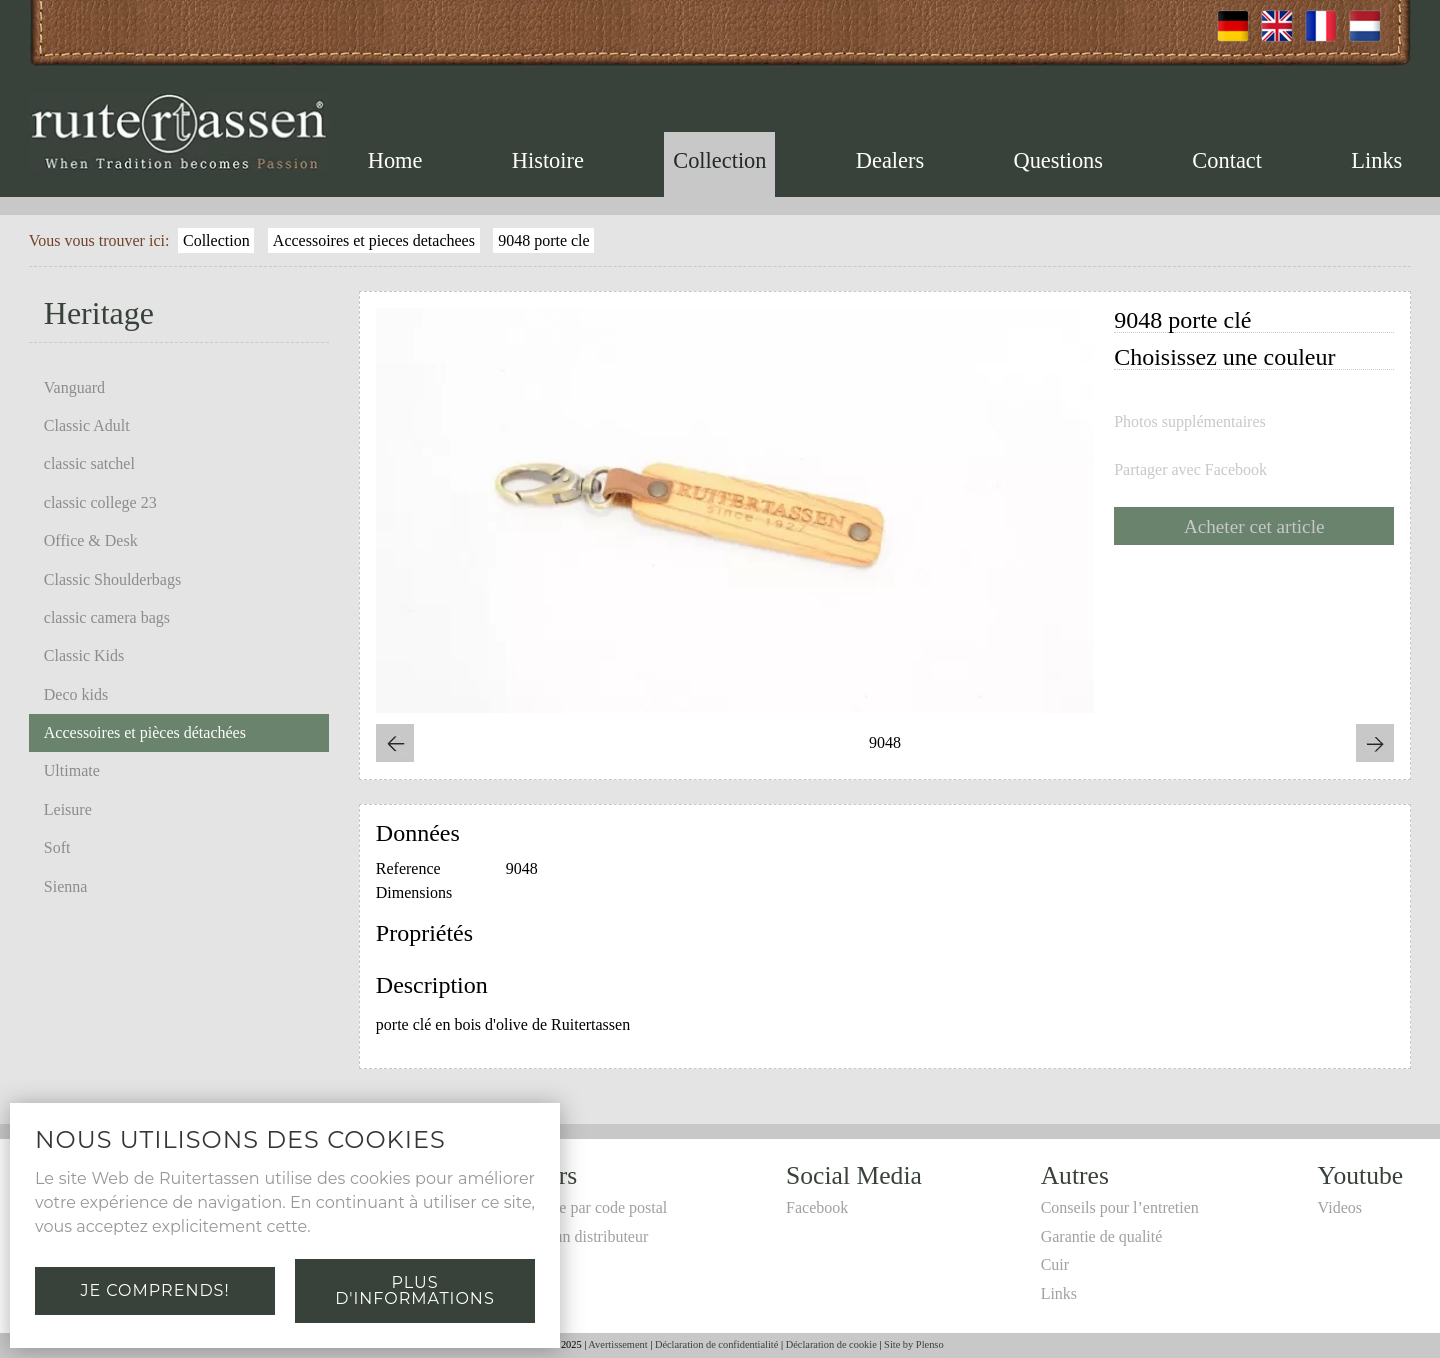  I want to click on Deco kids, so click(76, 694).